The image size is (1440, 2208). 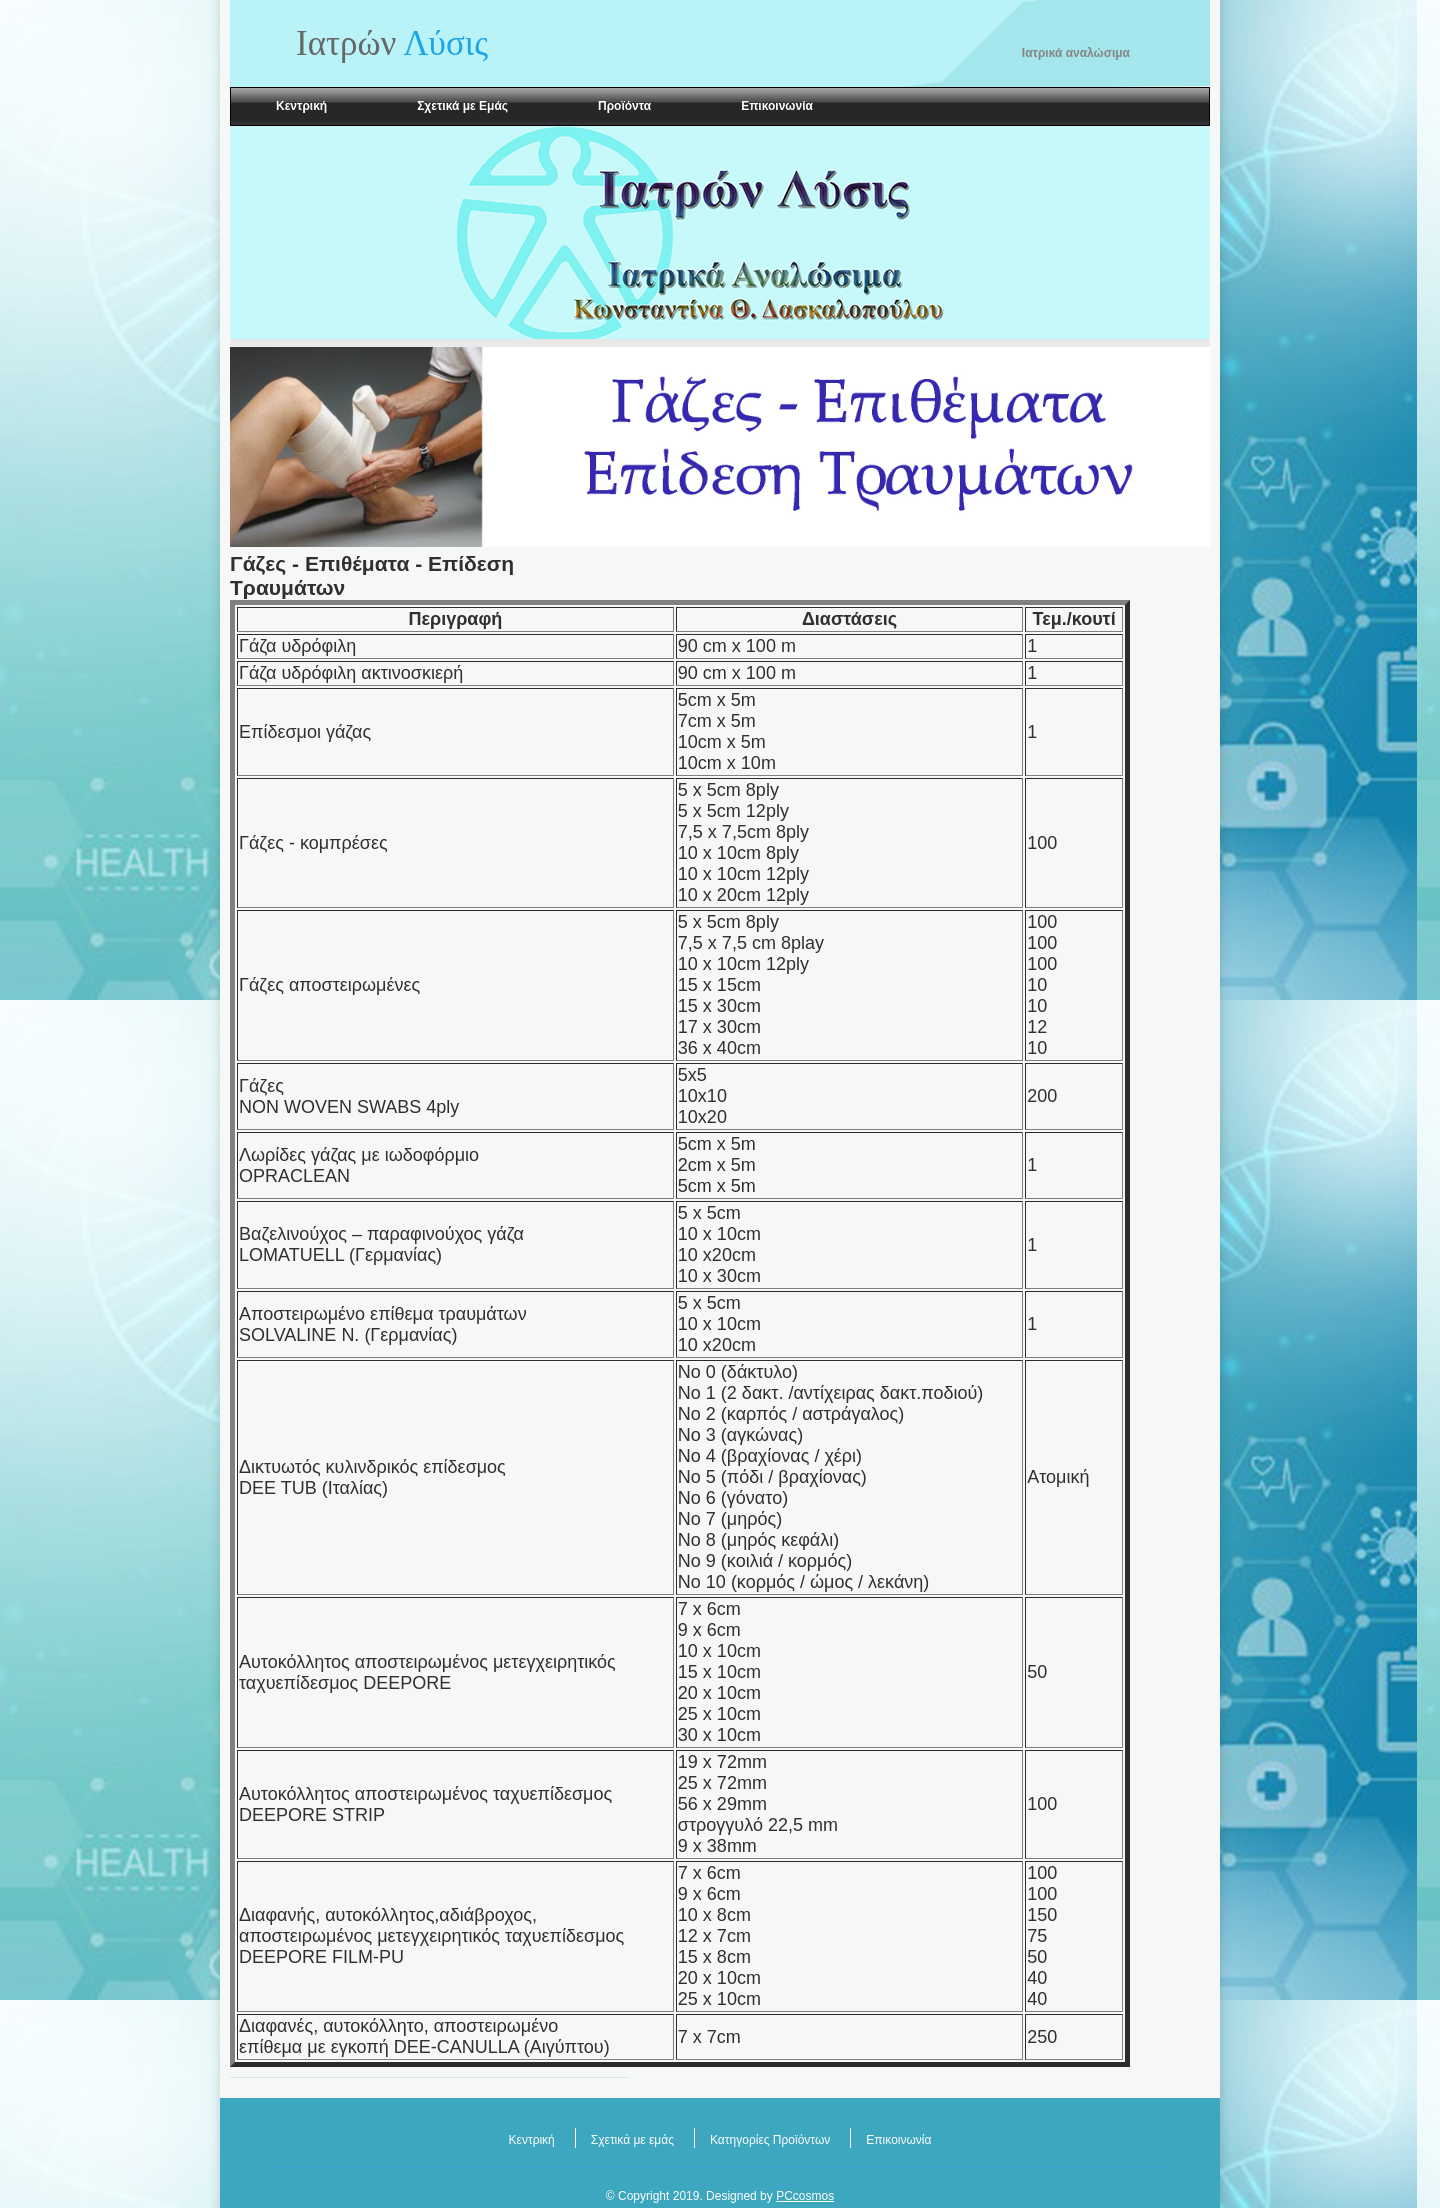 What do you see at coordinates (624, 106) in the screenshot?
I see `Προϊόντα` at bounding box center [624, 106].